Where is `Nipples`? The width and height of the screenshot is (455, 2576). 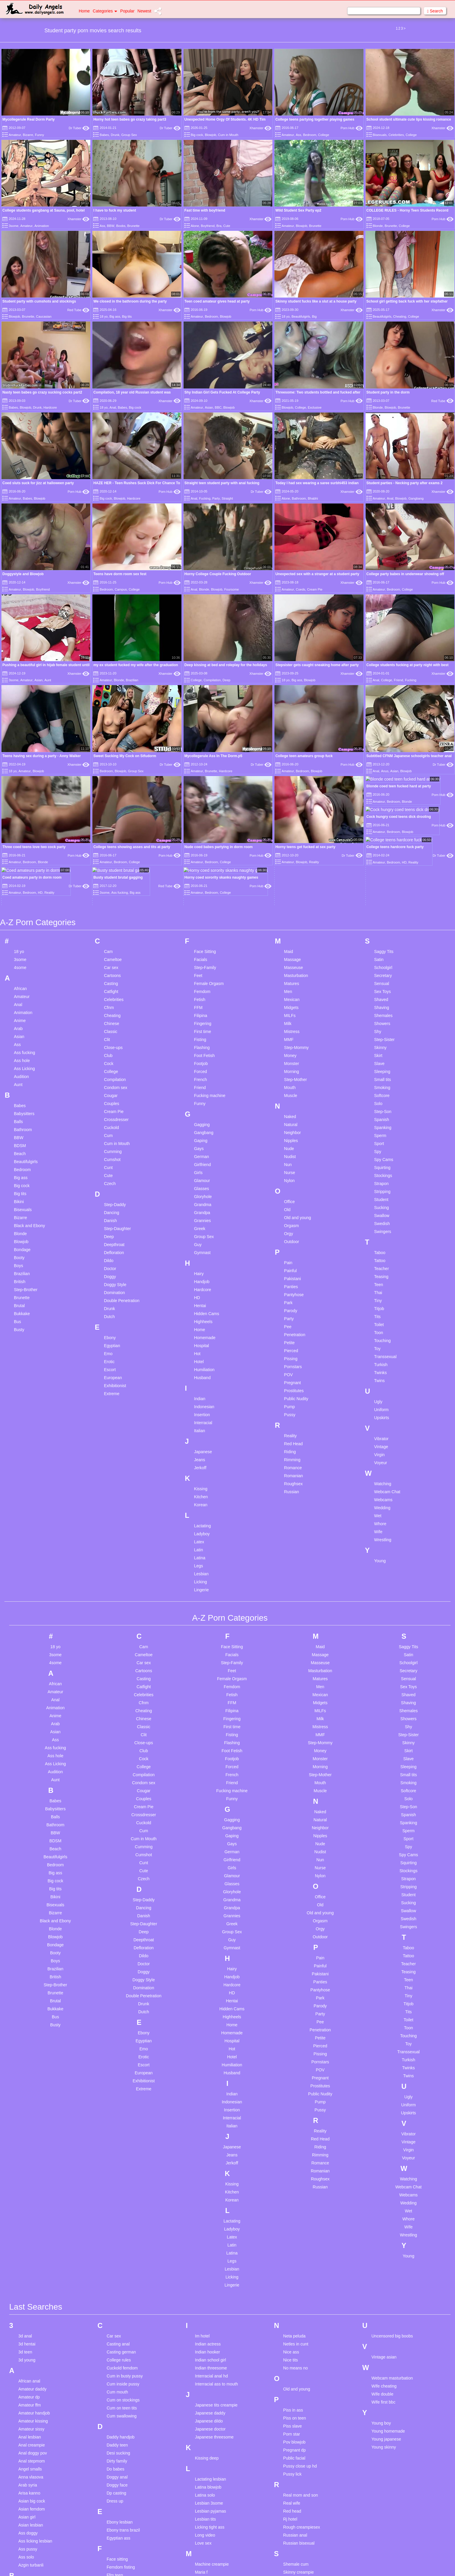 Nipples is located at coordinates (291, 1034).